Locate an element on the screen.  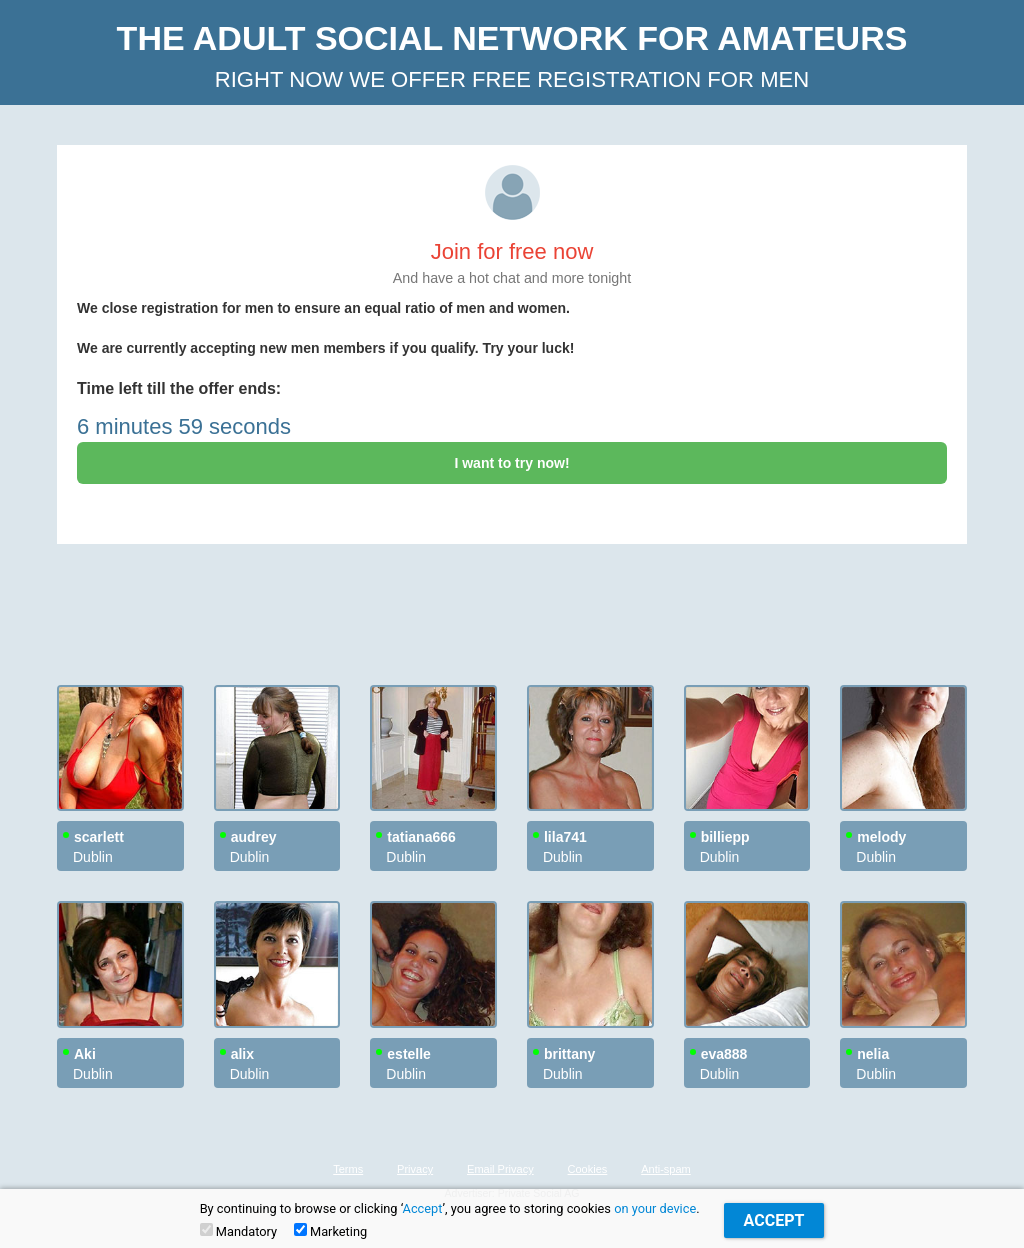
Email Privacy is located at coordinates (500, 1169).